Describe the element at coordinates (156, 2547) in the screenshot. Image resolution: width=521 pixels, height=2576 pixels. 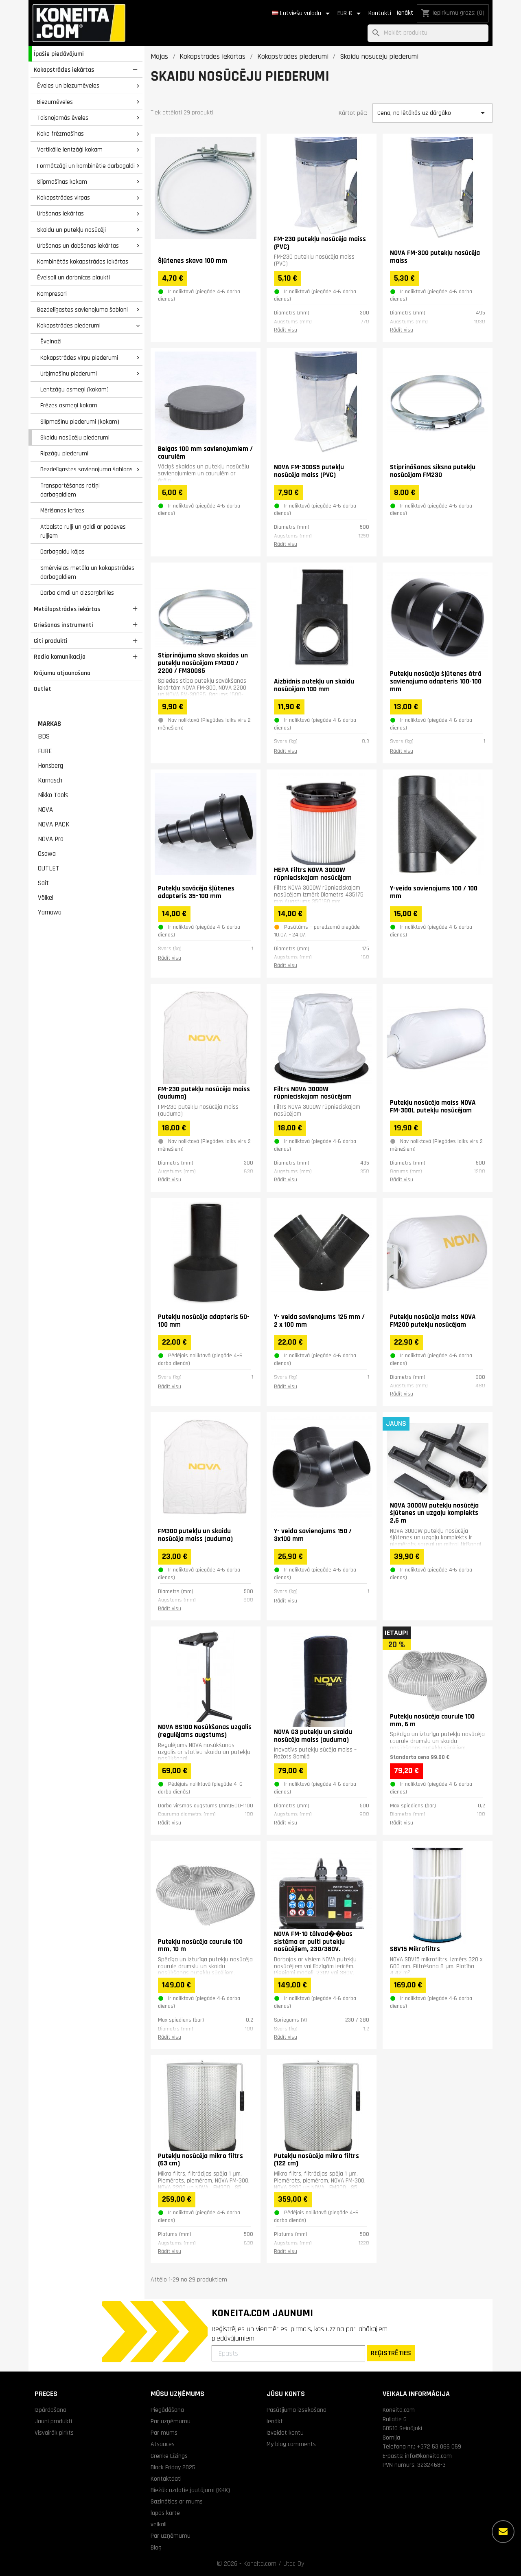
I see `Blog` at that location.